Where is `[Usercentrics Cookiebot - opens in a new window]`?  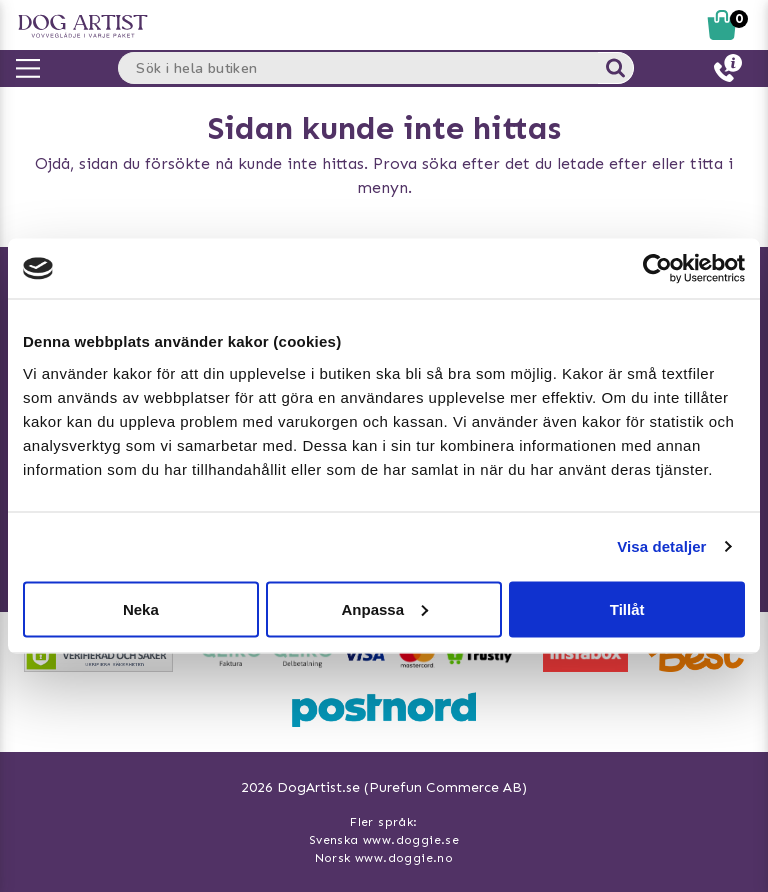 [Usercentrics Cookiebot - opens in a new window] is located at coordinates (657, 269).